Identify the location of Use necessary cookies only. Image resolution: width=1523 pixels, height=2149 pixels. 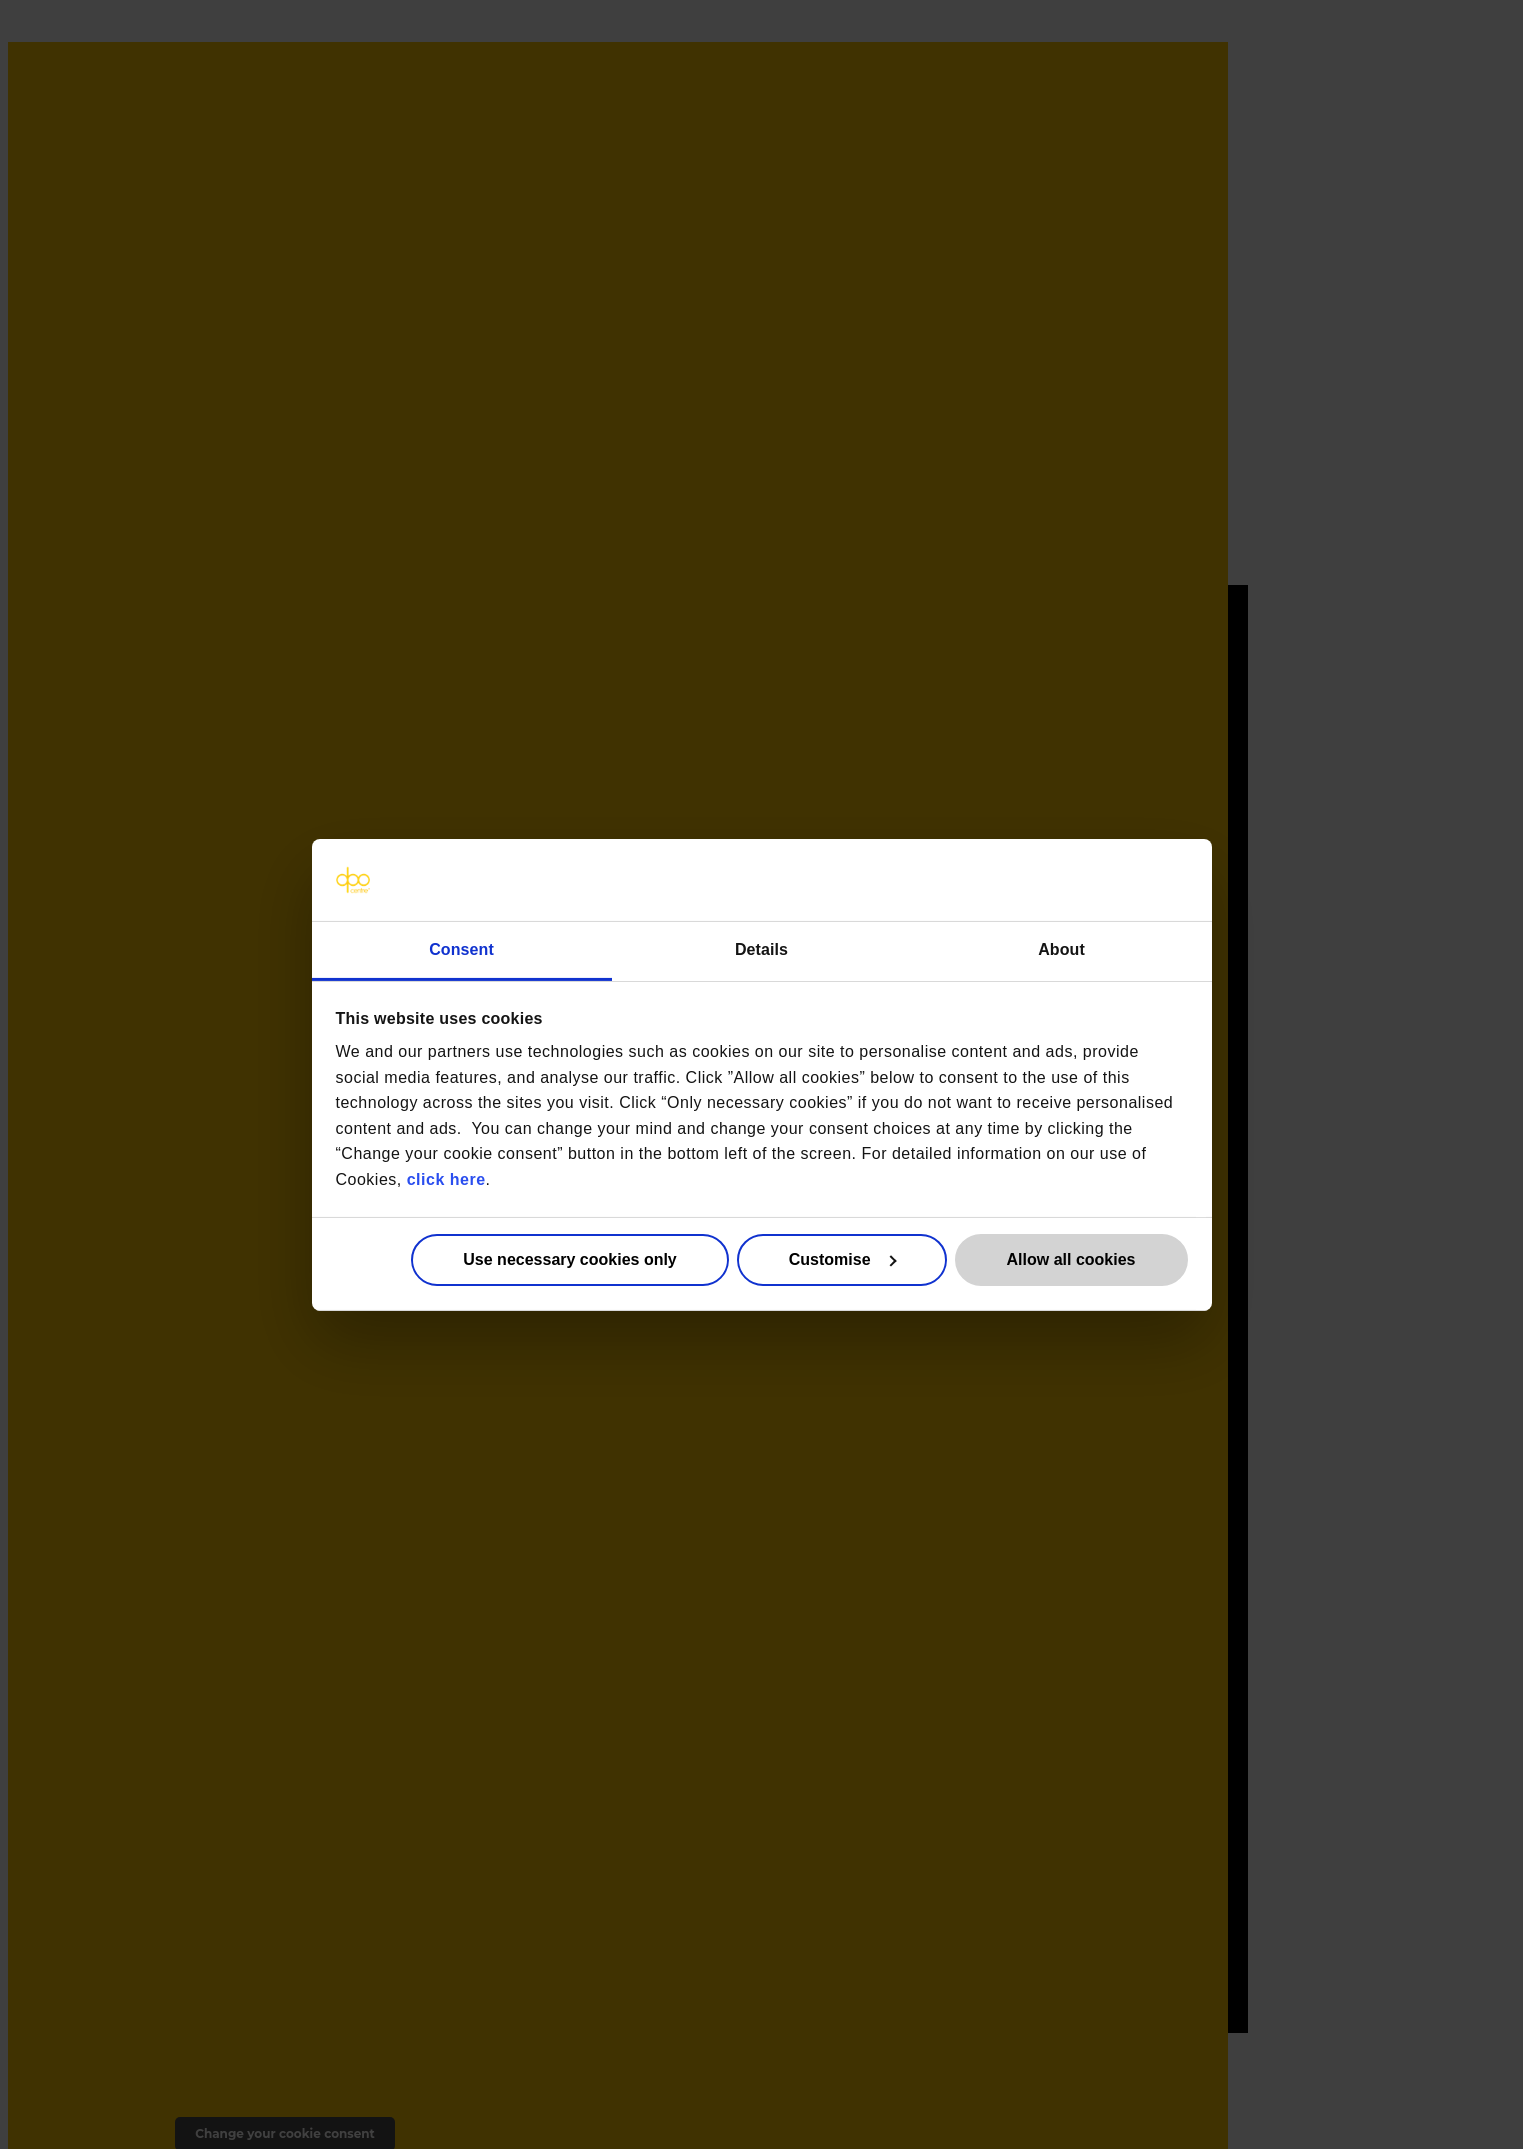
(569, 1259).